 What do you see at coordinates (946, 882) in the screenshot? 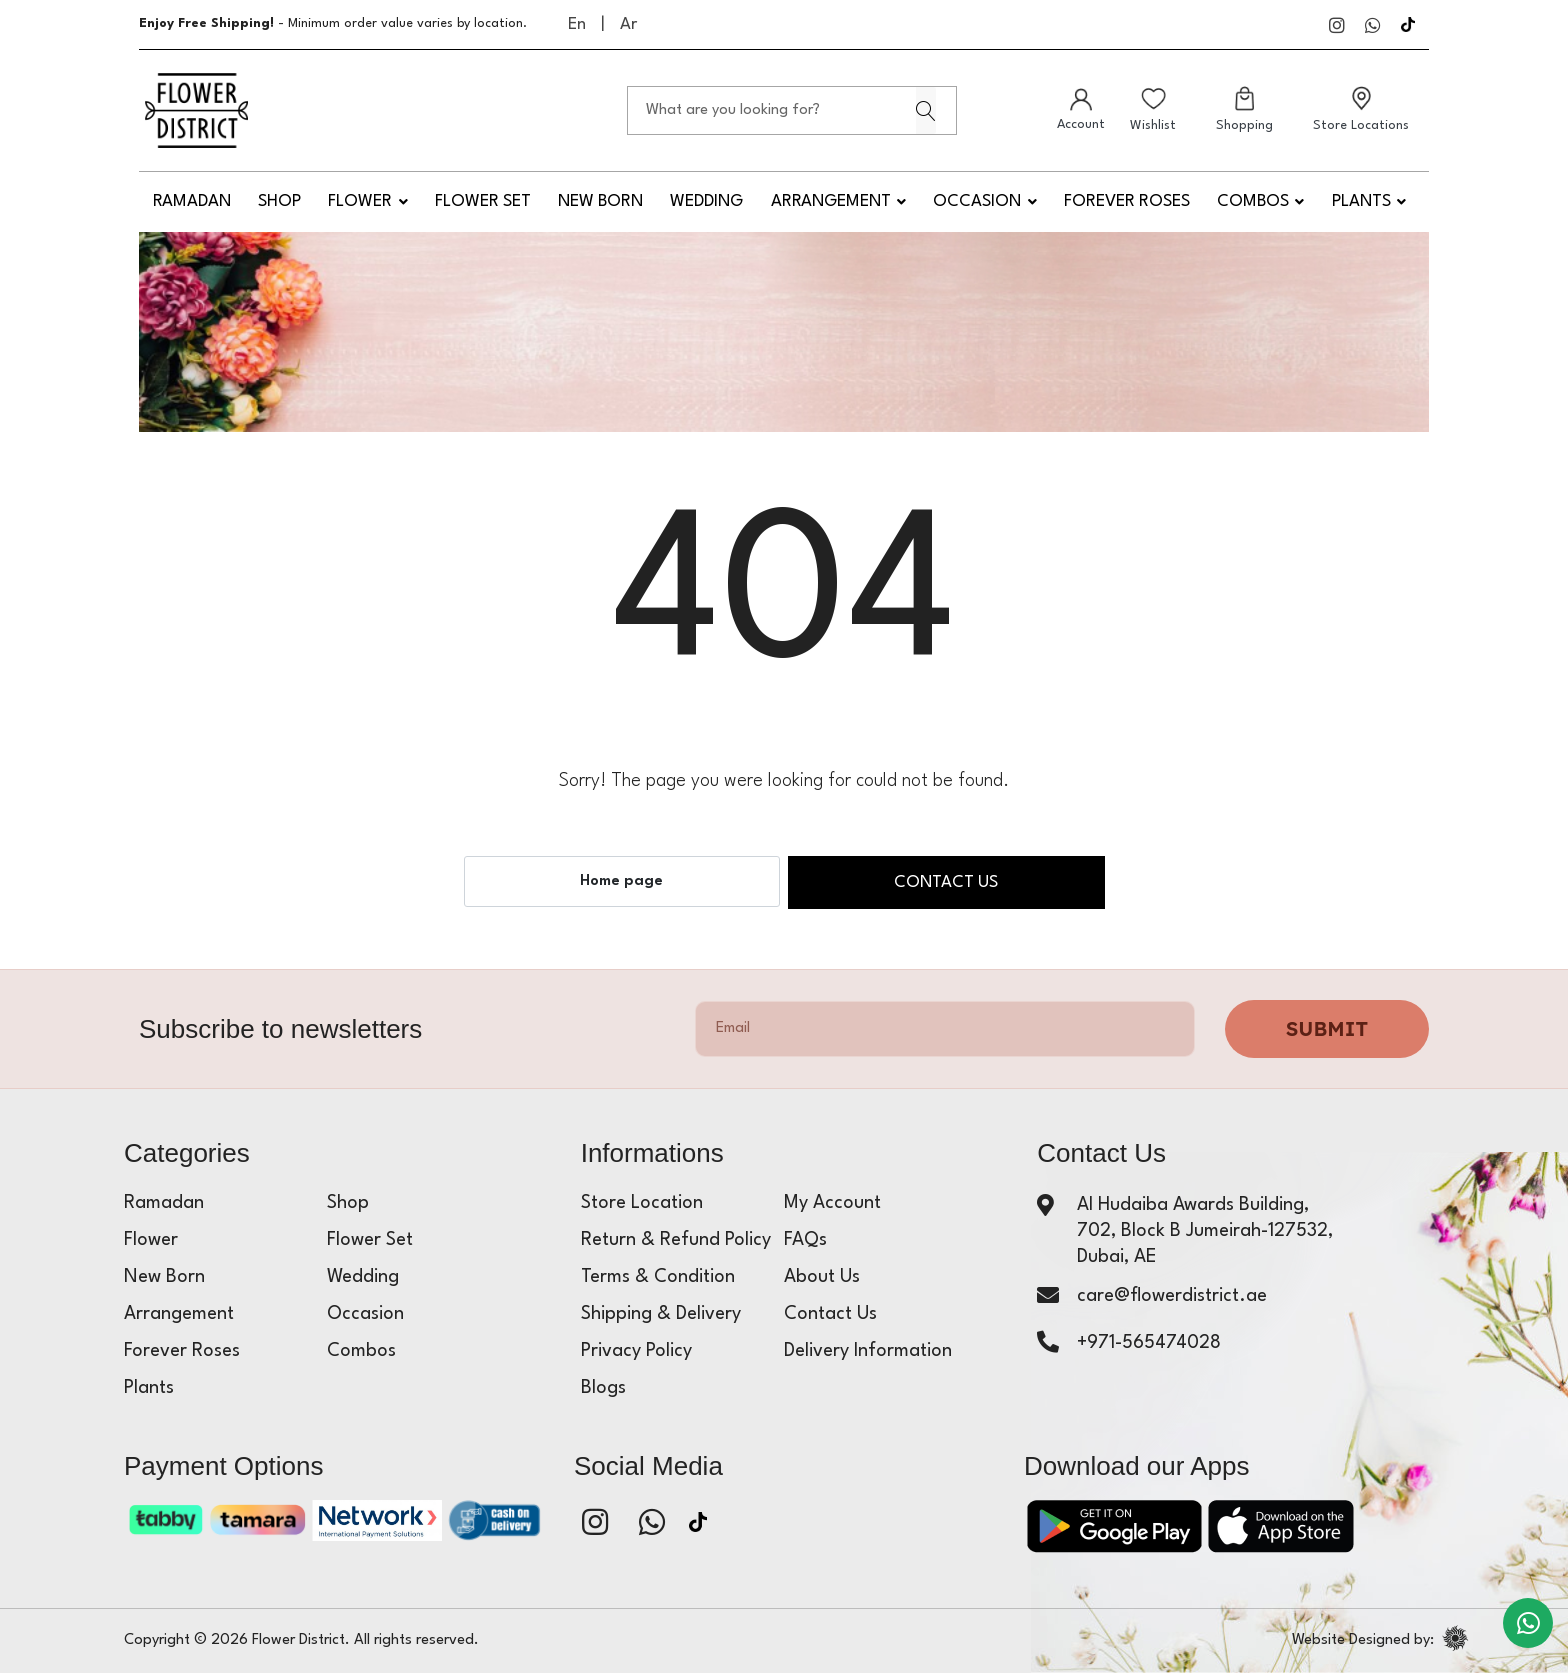
I see `Contact us` at bounding box center [946, 882].